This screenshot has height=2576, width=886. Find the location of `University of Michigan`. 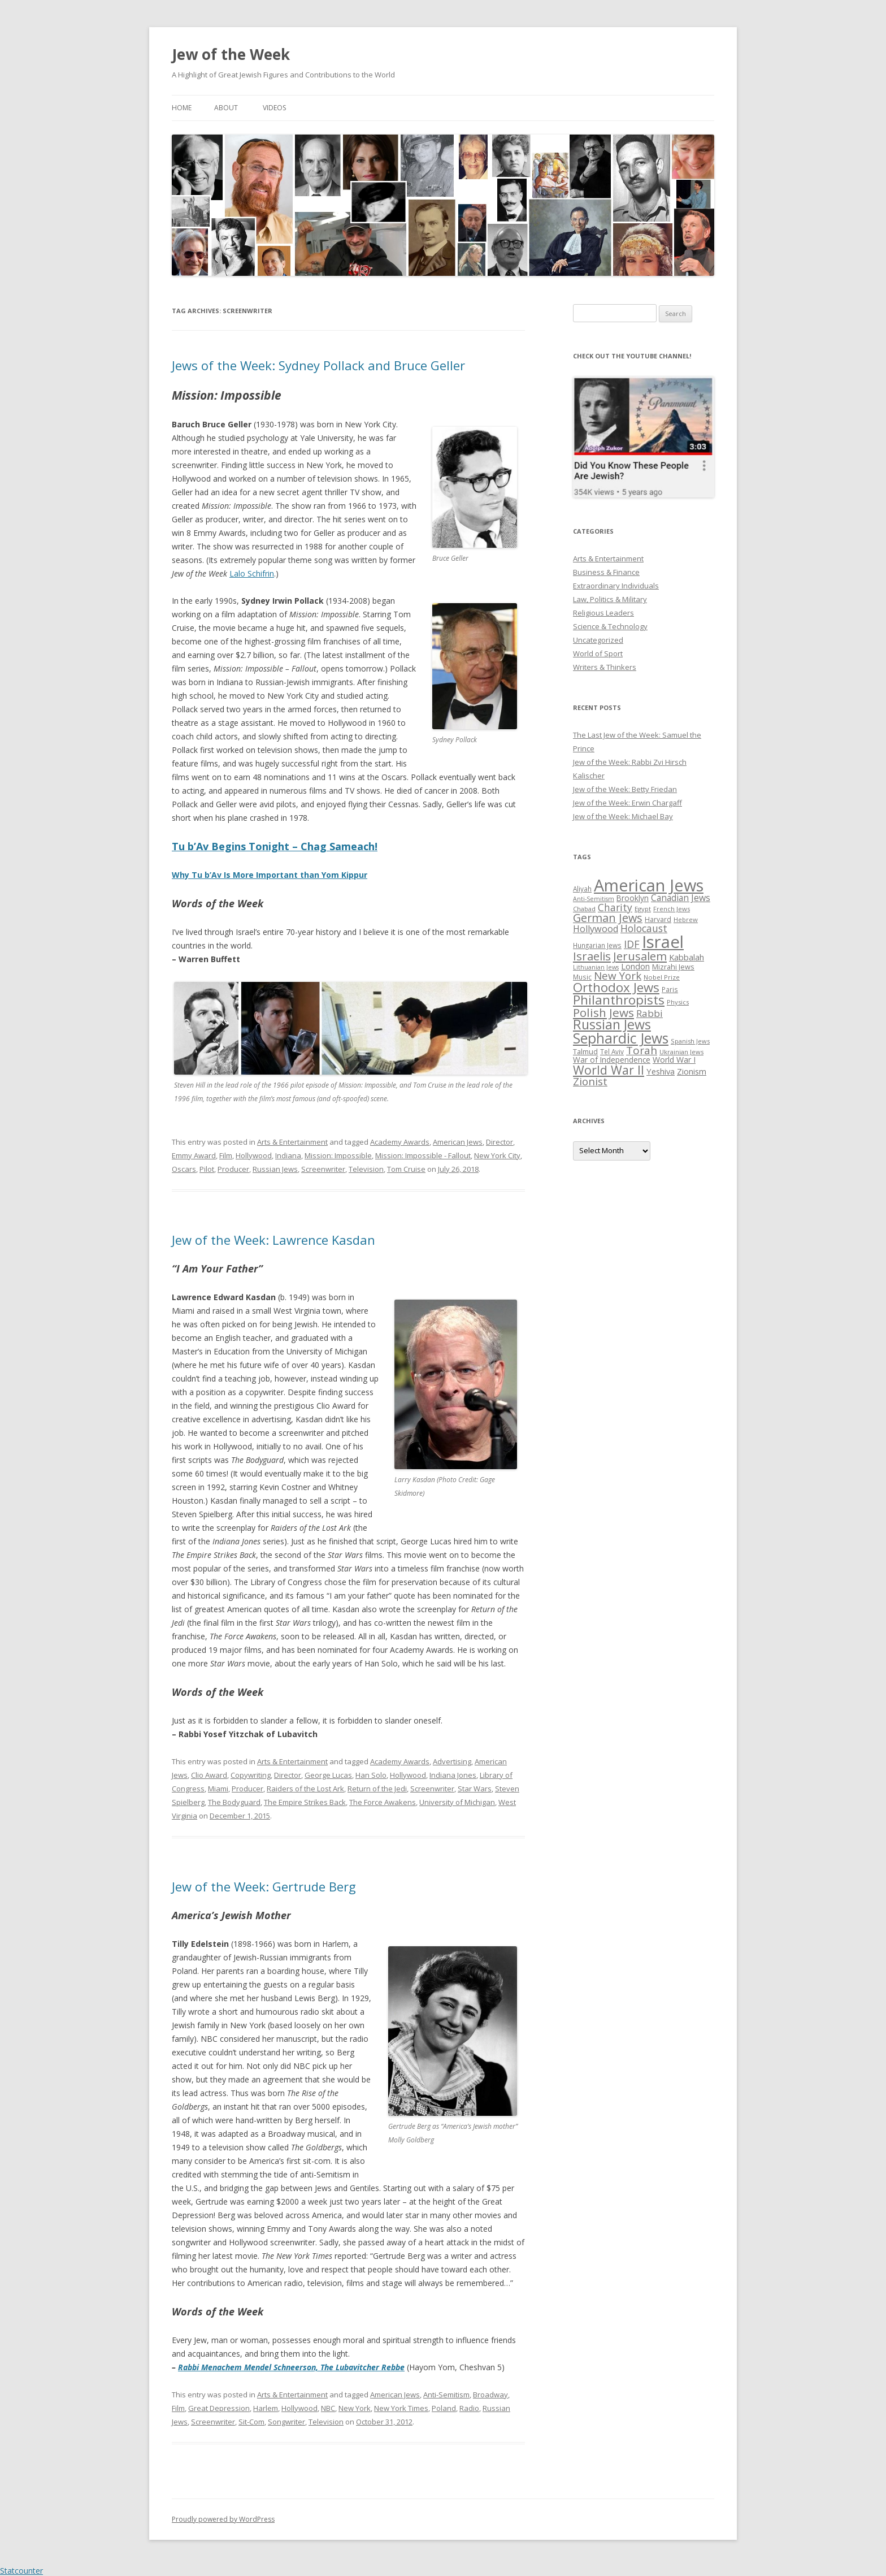

University of Michigan is located at coordinates (457, 1802).